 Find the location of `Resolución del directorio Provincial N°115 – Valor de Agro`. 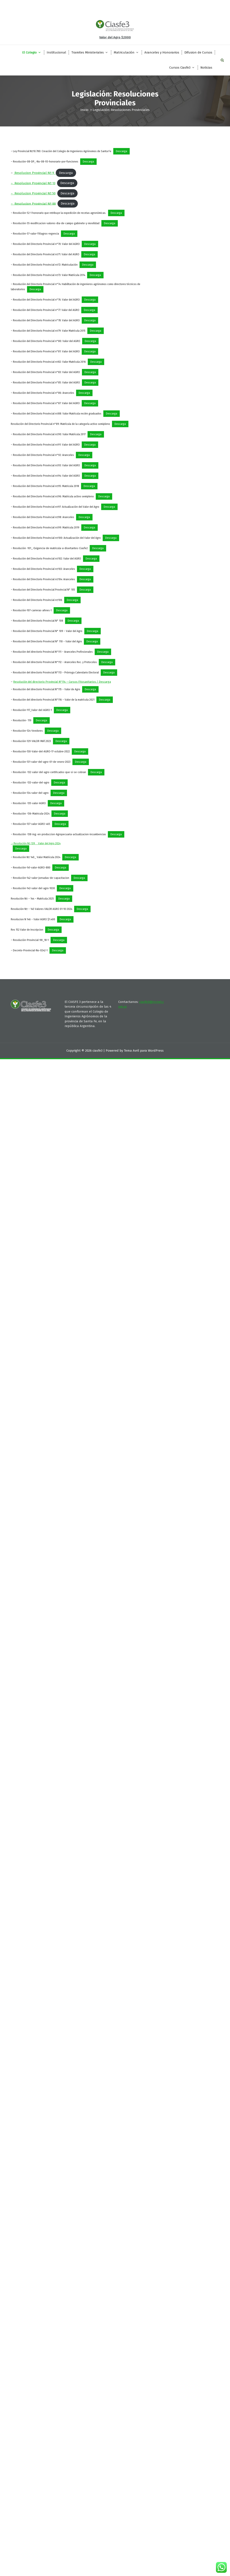

Resolución del directorio Provincial N°115 – Valor de Agro is located at coordinates (46, 784).